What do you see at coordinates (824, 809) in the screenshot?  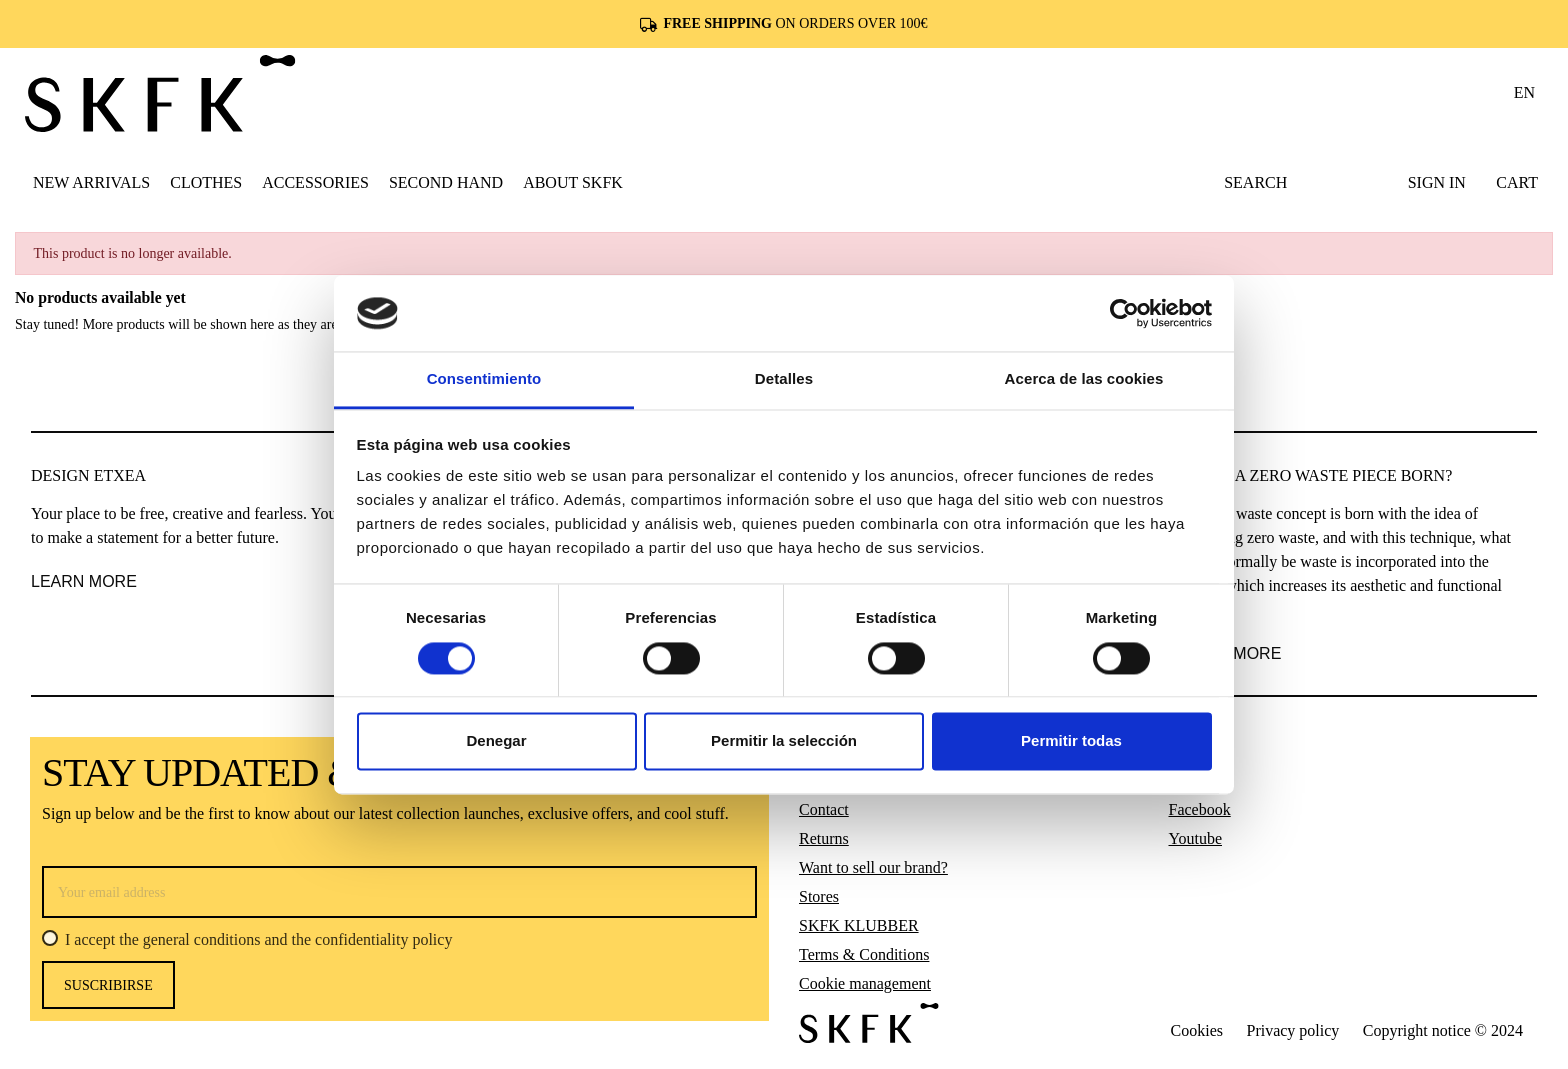 I see `Contact` at bounding box center [824, 809].